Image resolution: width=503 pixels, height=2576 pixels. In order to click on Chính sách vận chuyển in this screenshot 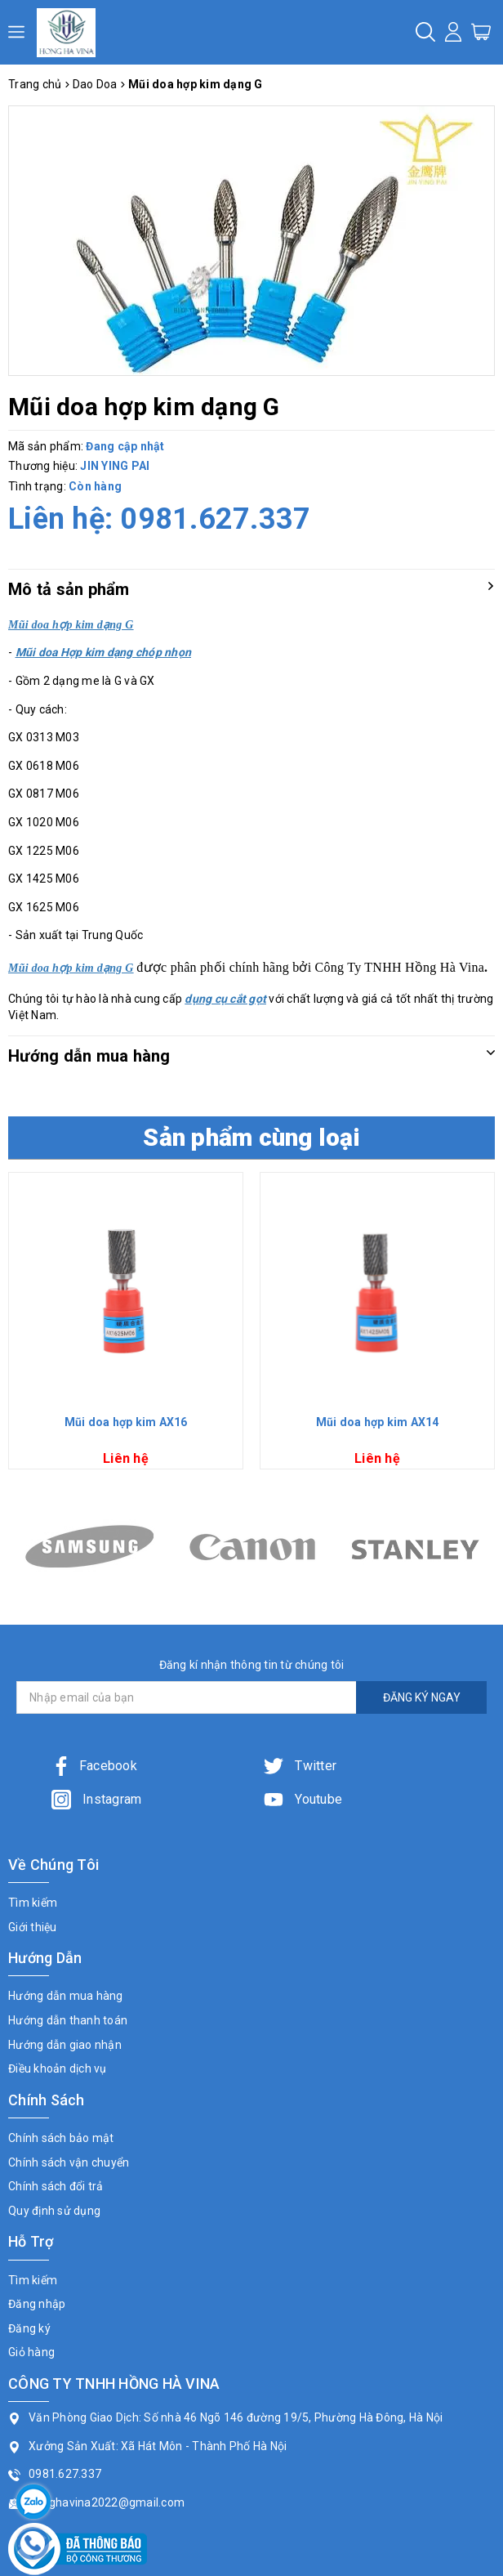, I will do `click(68, 2162)`.